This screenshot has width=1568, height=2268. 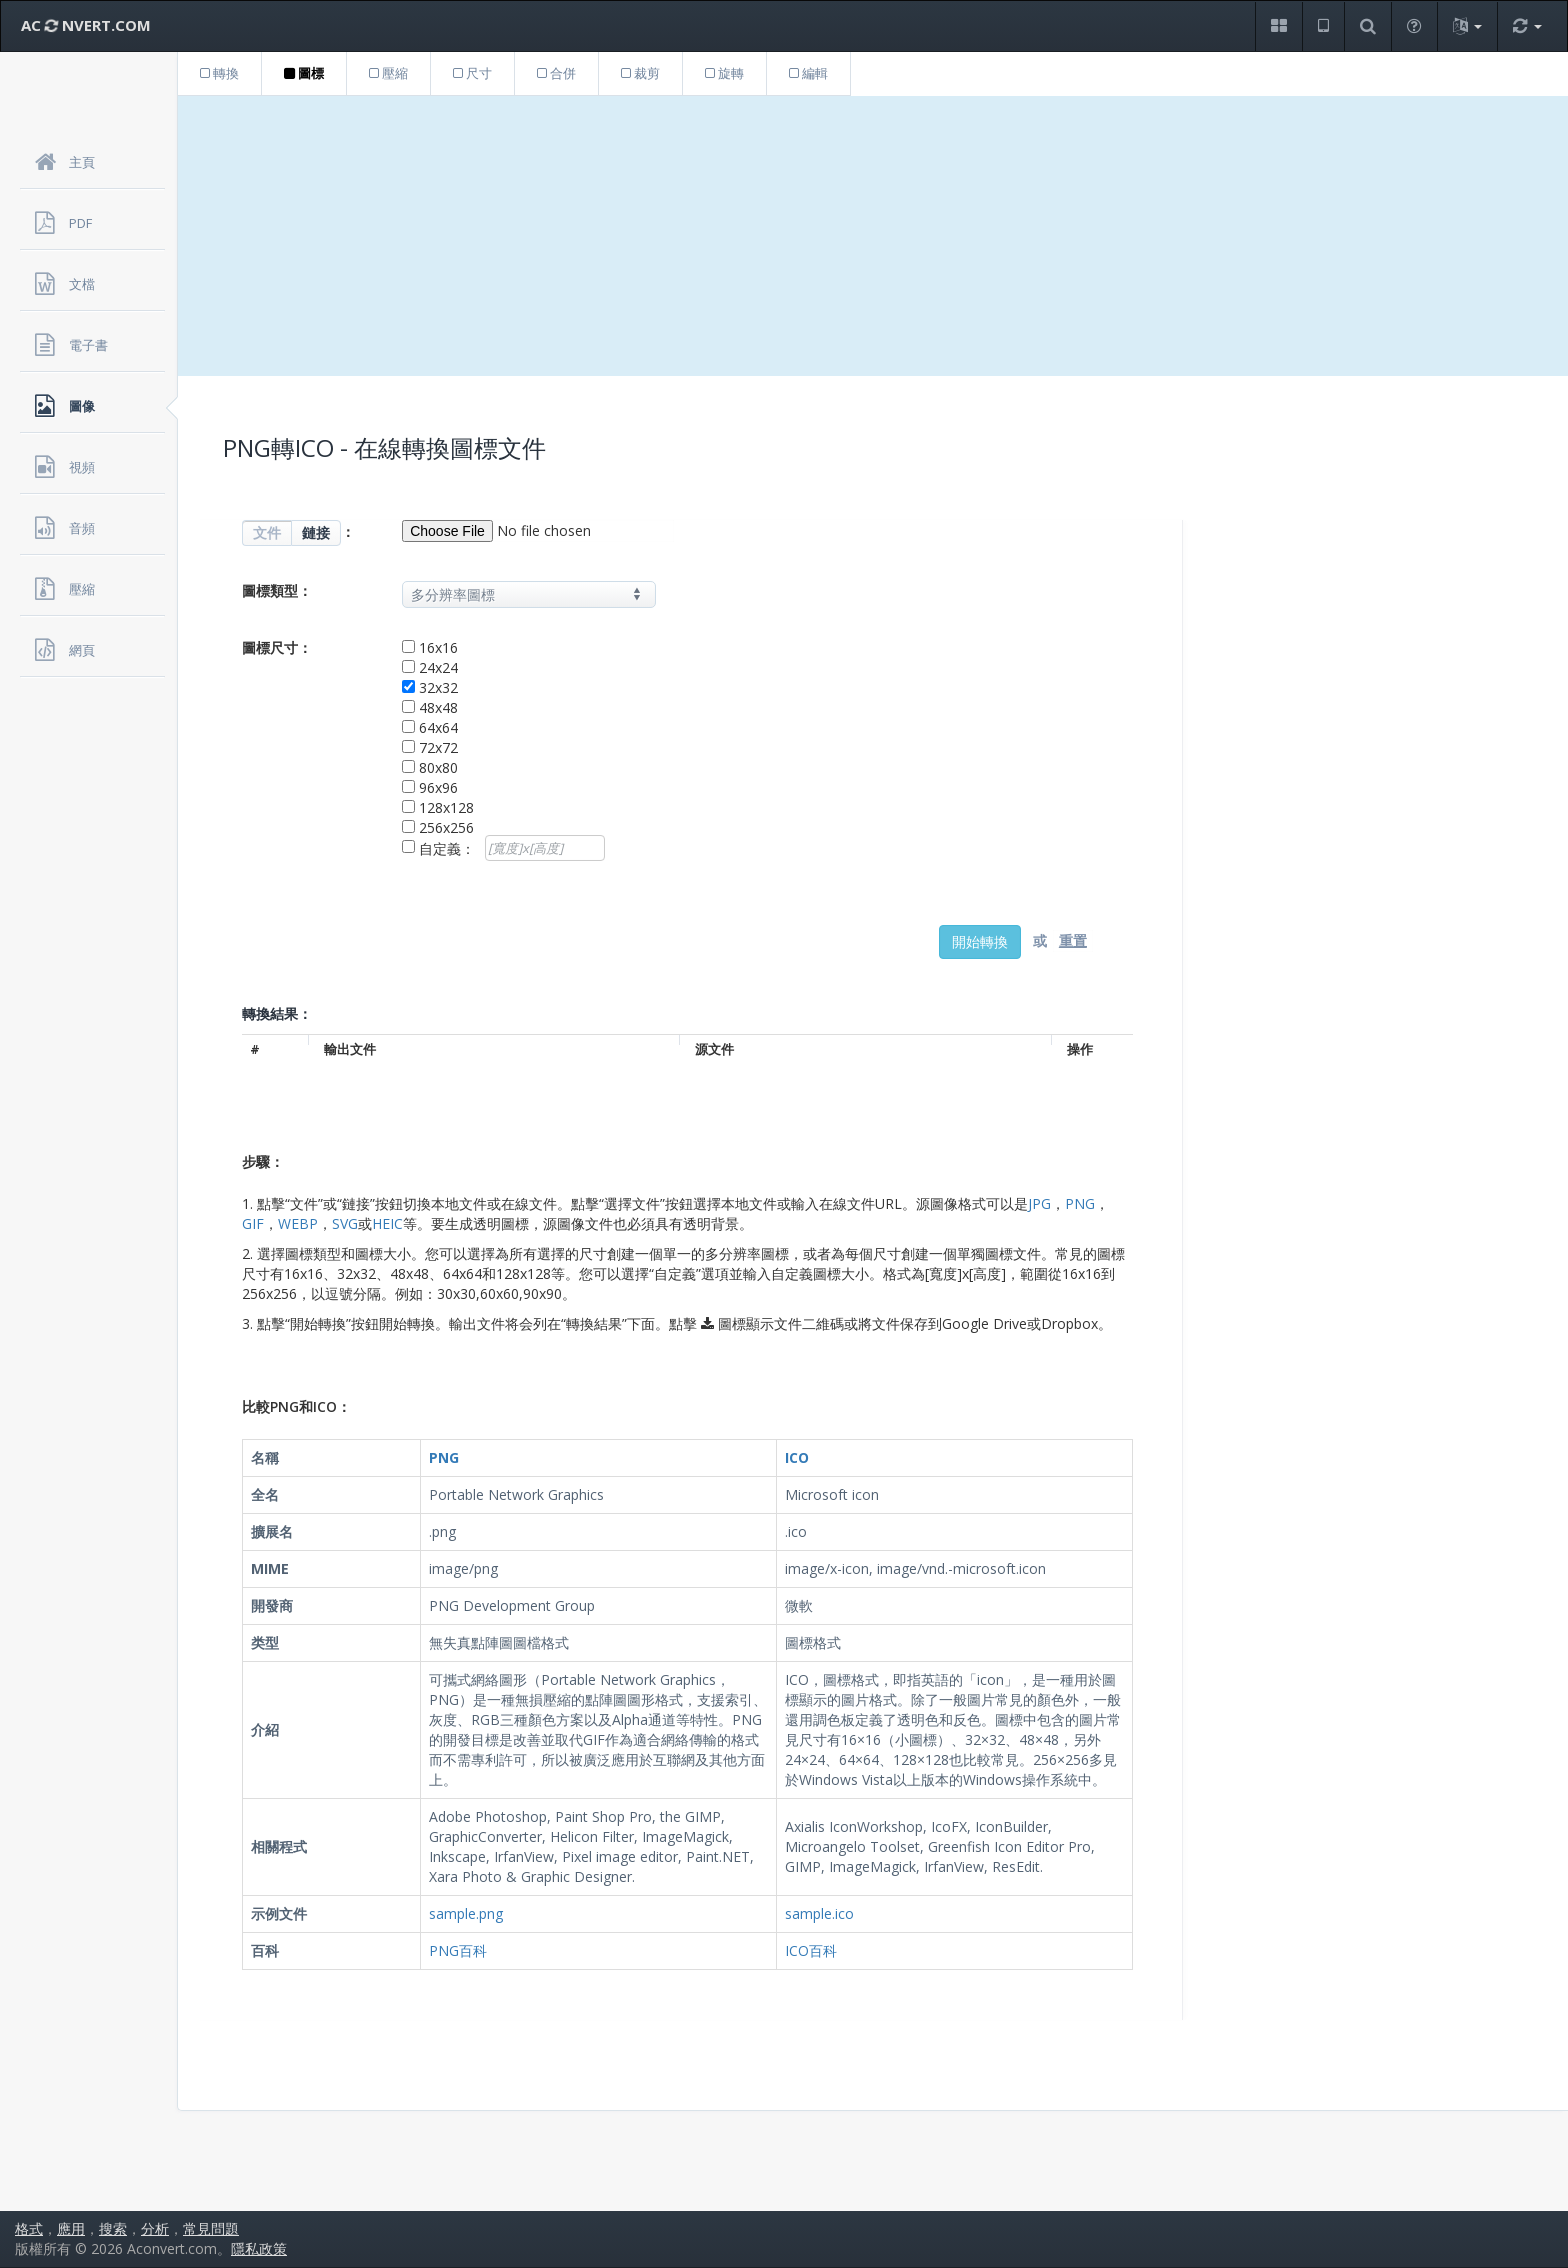 I want to click on 應用, so click(x=71, y=2228).